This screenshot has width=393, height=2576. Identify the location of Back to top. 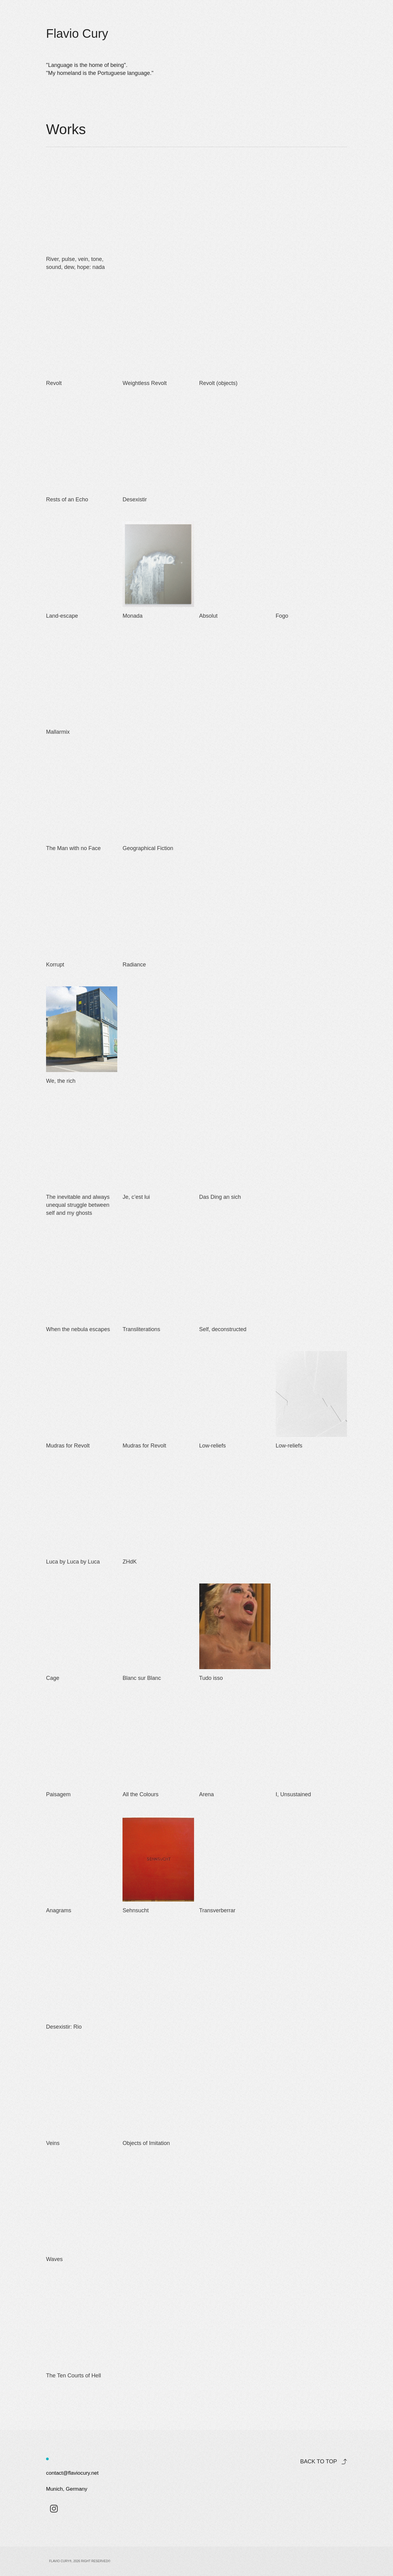
(318, 2461).